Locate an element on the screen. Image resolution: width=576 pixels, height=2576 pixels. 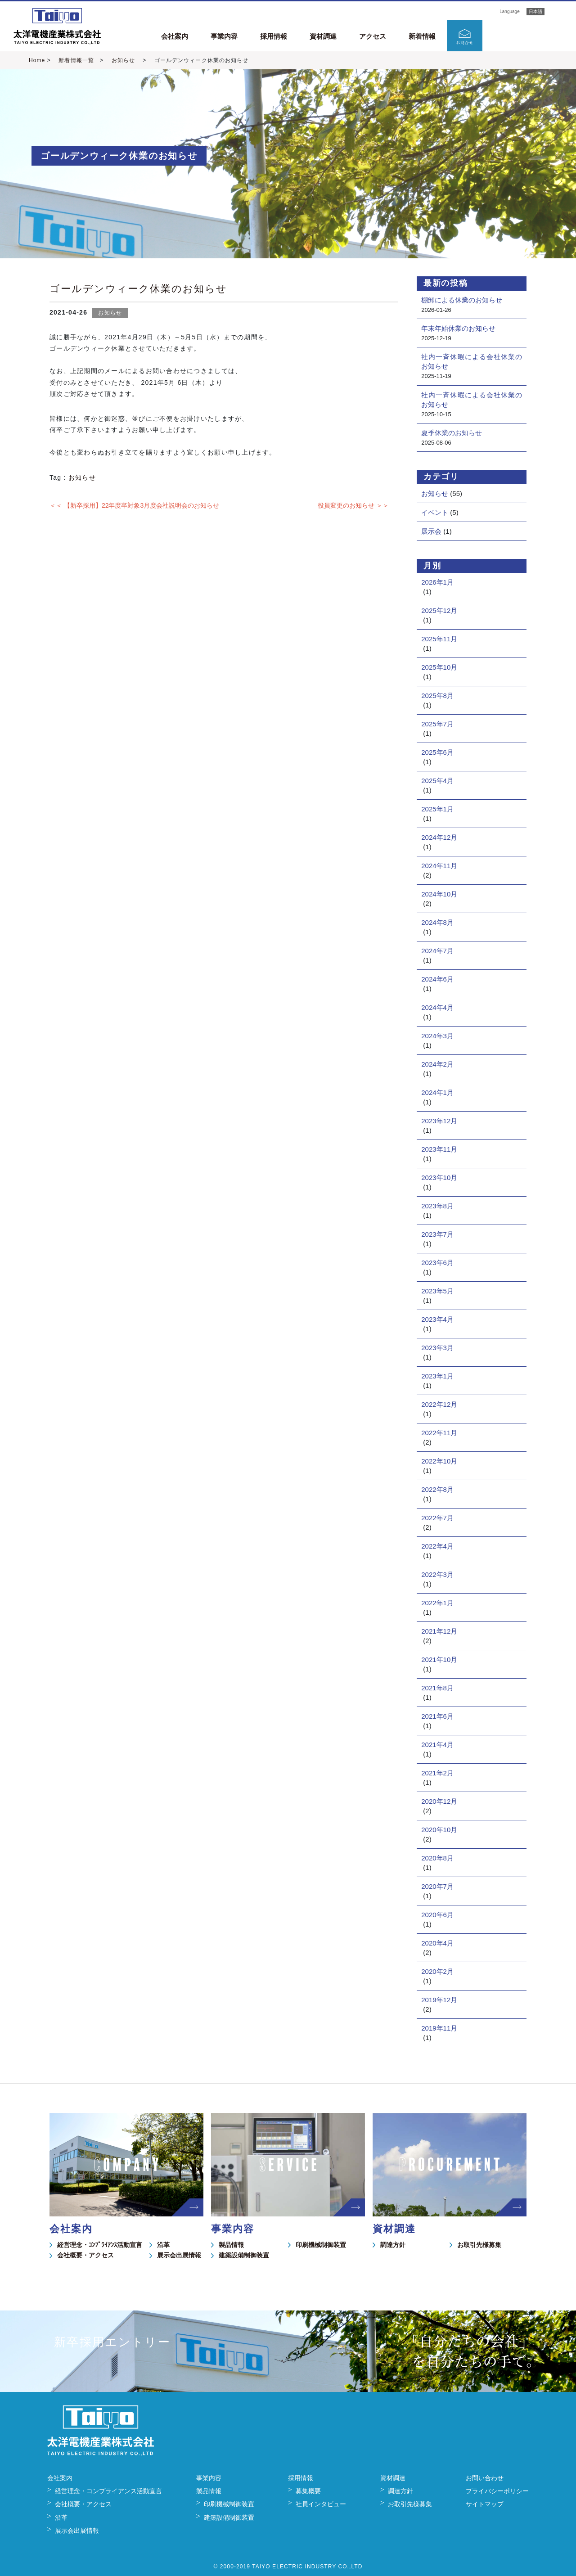
お問い合わせ is located at coordinates (485, 2477).